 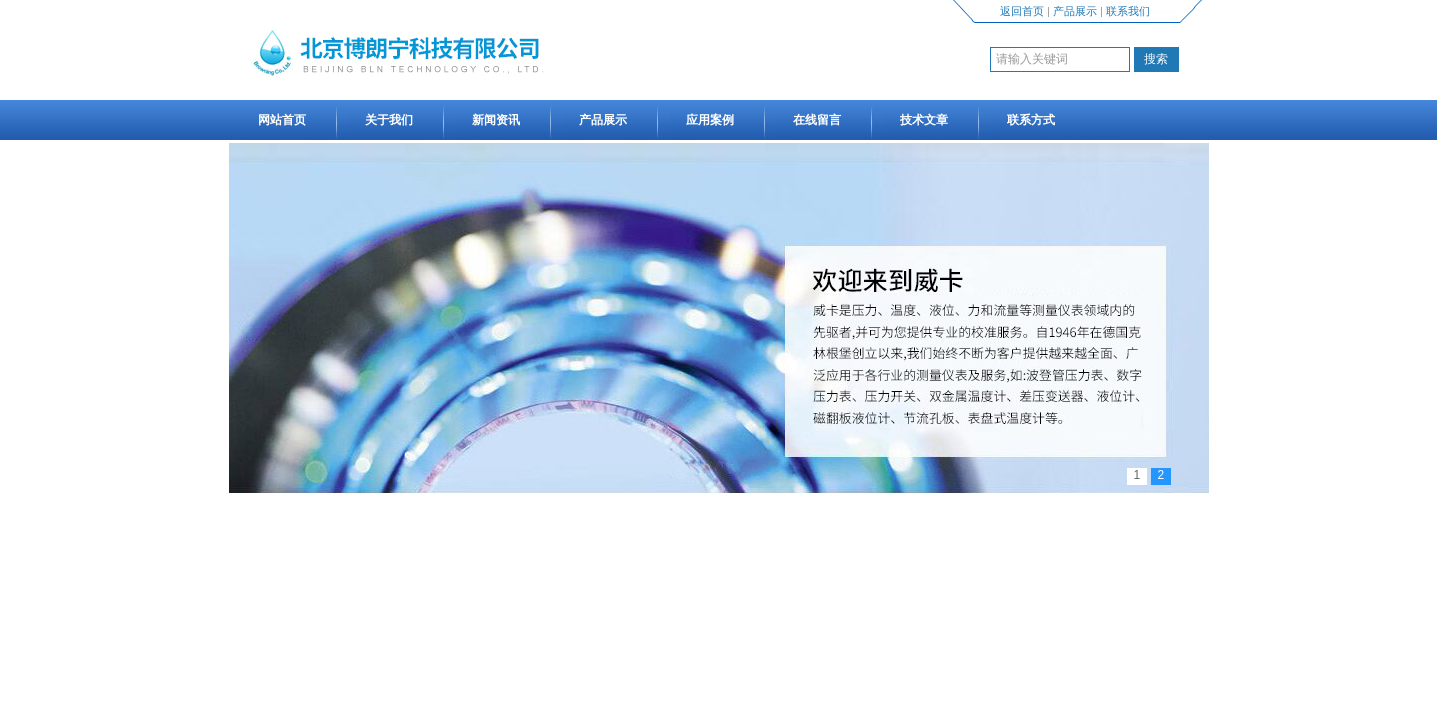 I want to click on 在线留言, so click(x=817, y=120).